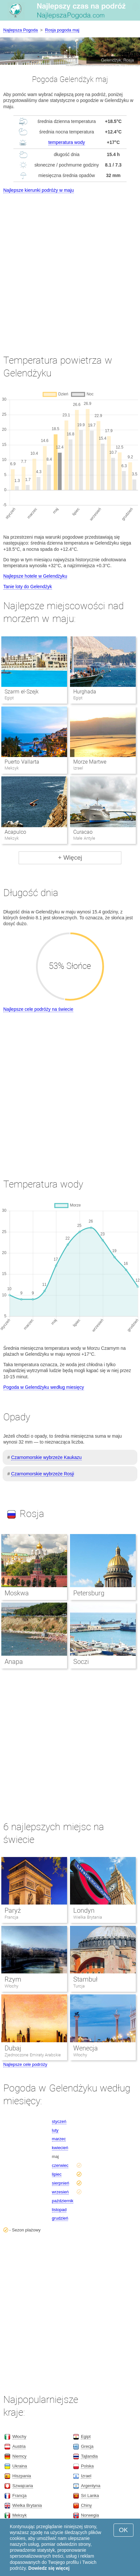  I want to click on + Więcej, so click(70, 857).